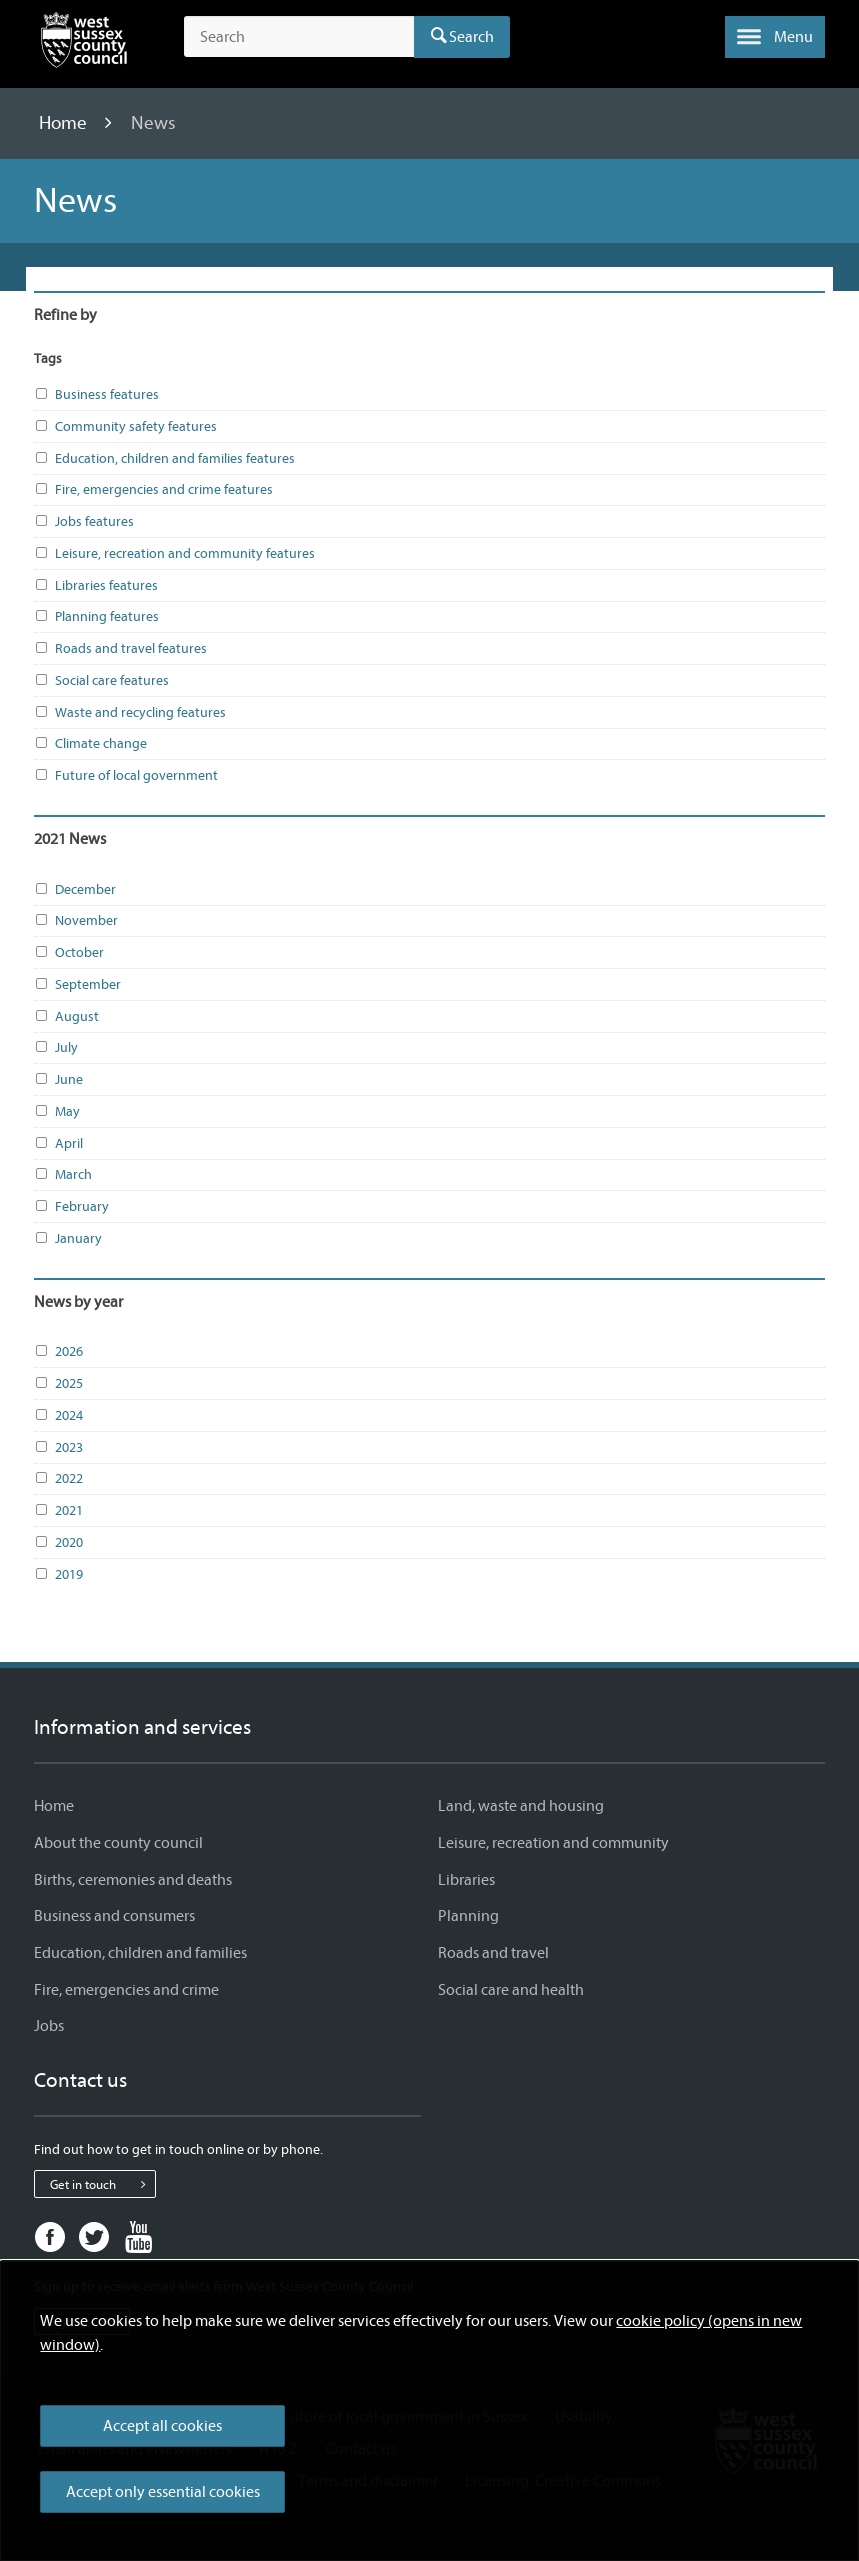  Describe the element at coordinates (58, 1575) in the screenshot. I see `2019` at that location.